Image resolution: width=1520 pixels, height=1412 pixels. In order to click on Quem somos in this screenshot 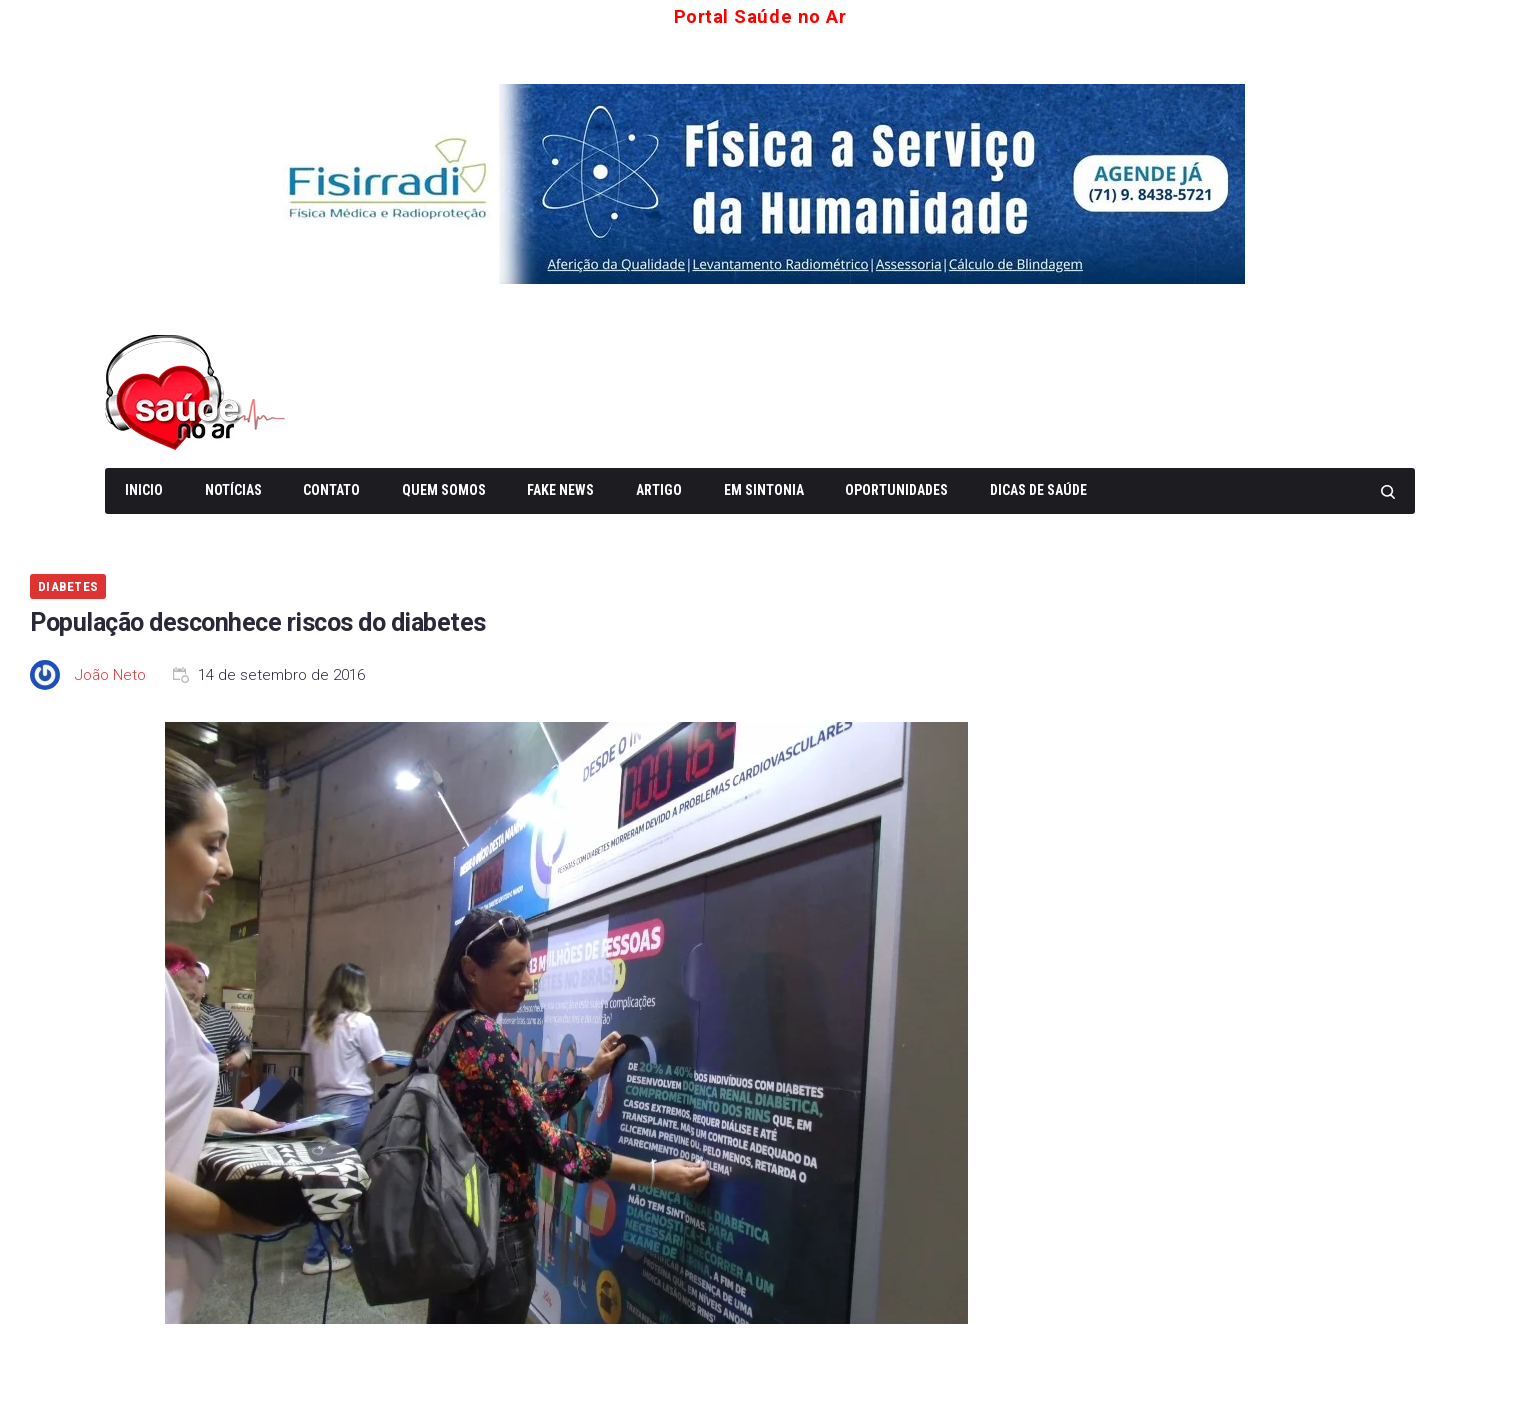, I will do `click(444, 488)`.